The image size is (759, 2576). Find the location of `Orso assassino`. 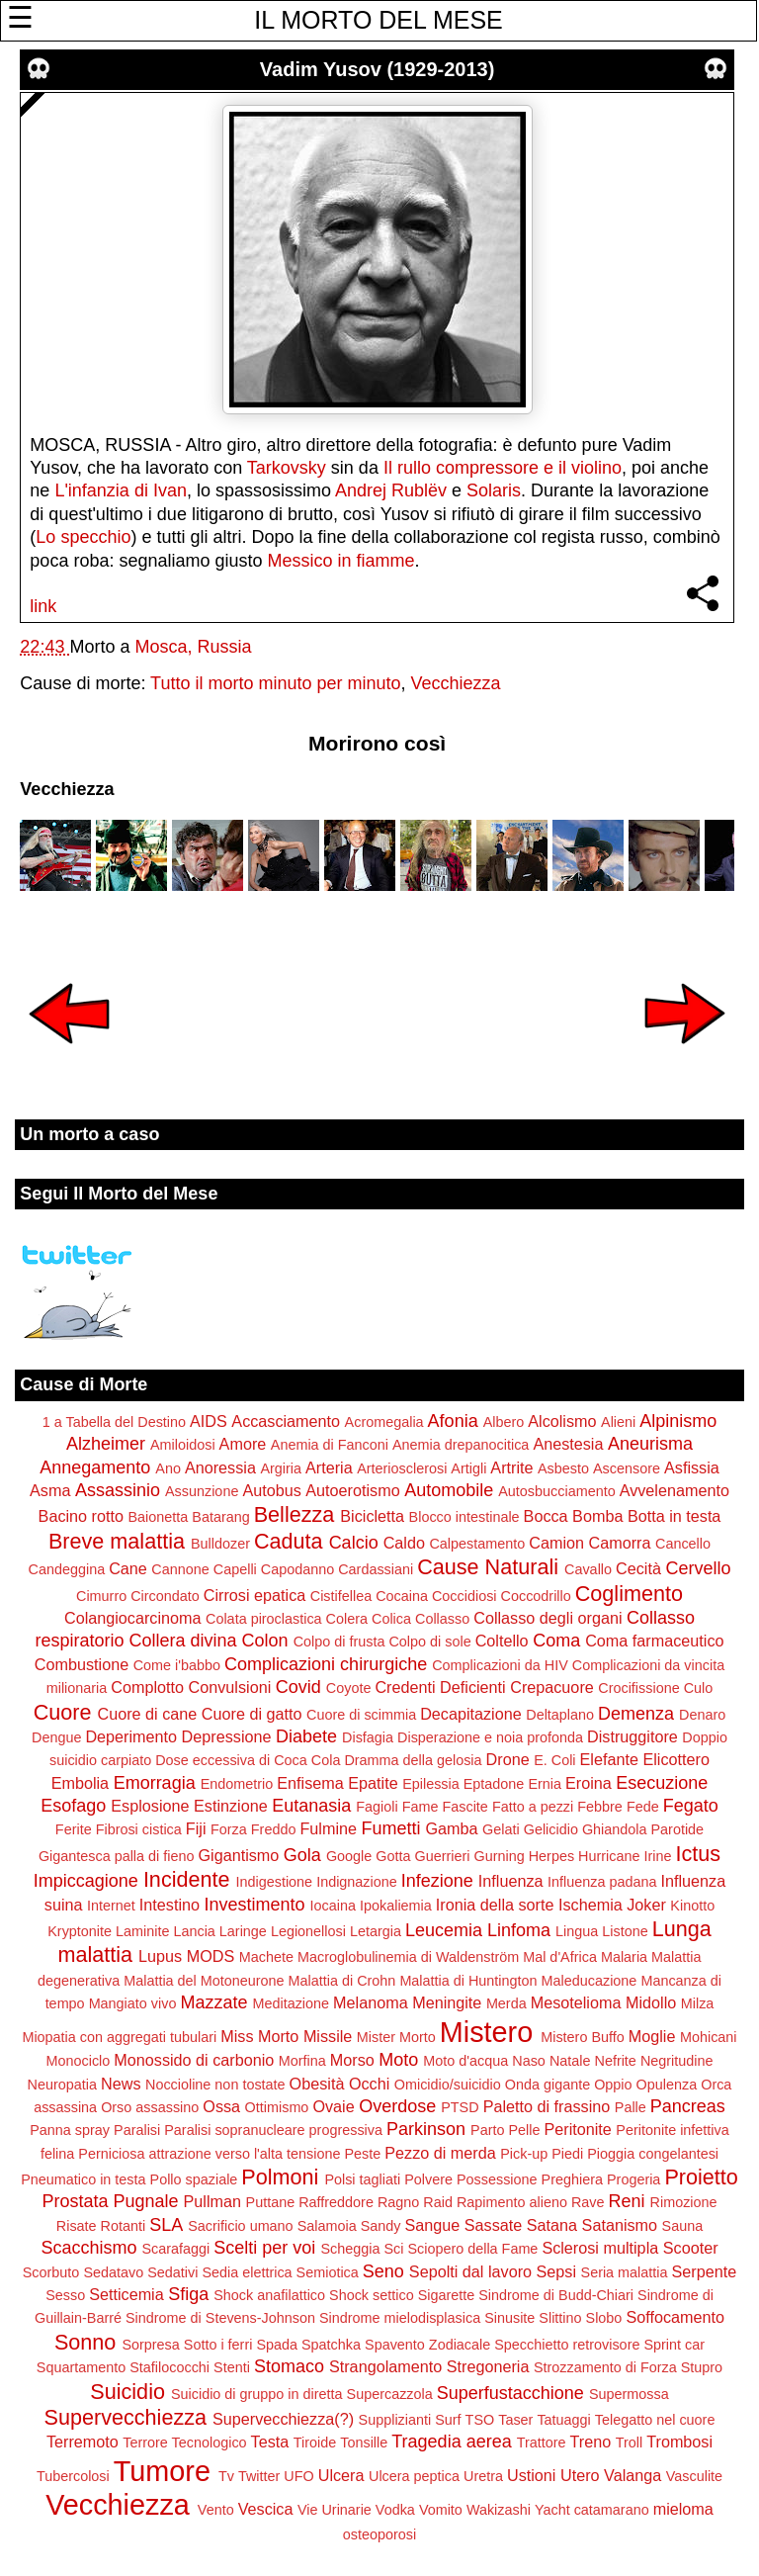

Orso assassino is located at coordinates (150, 2107).